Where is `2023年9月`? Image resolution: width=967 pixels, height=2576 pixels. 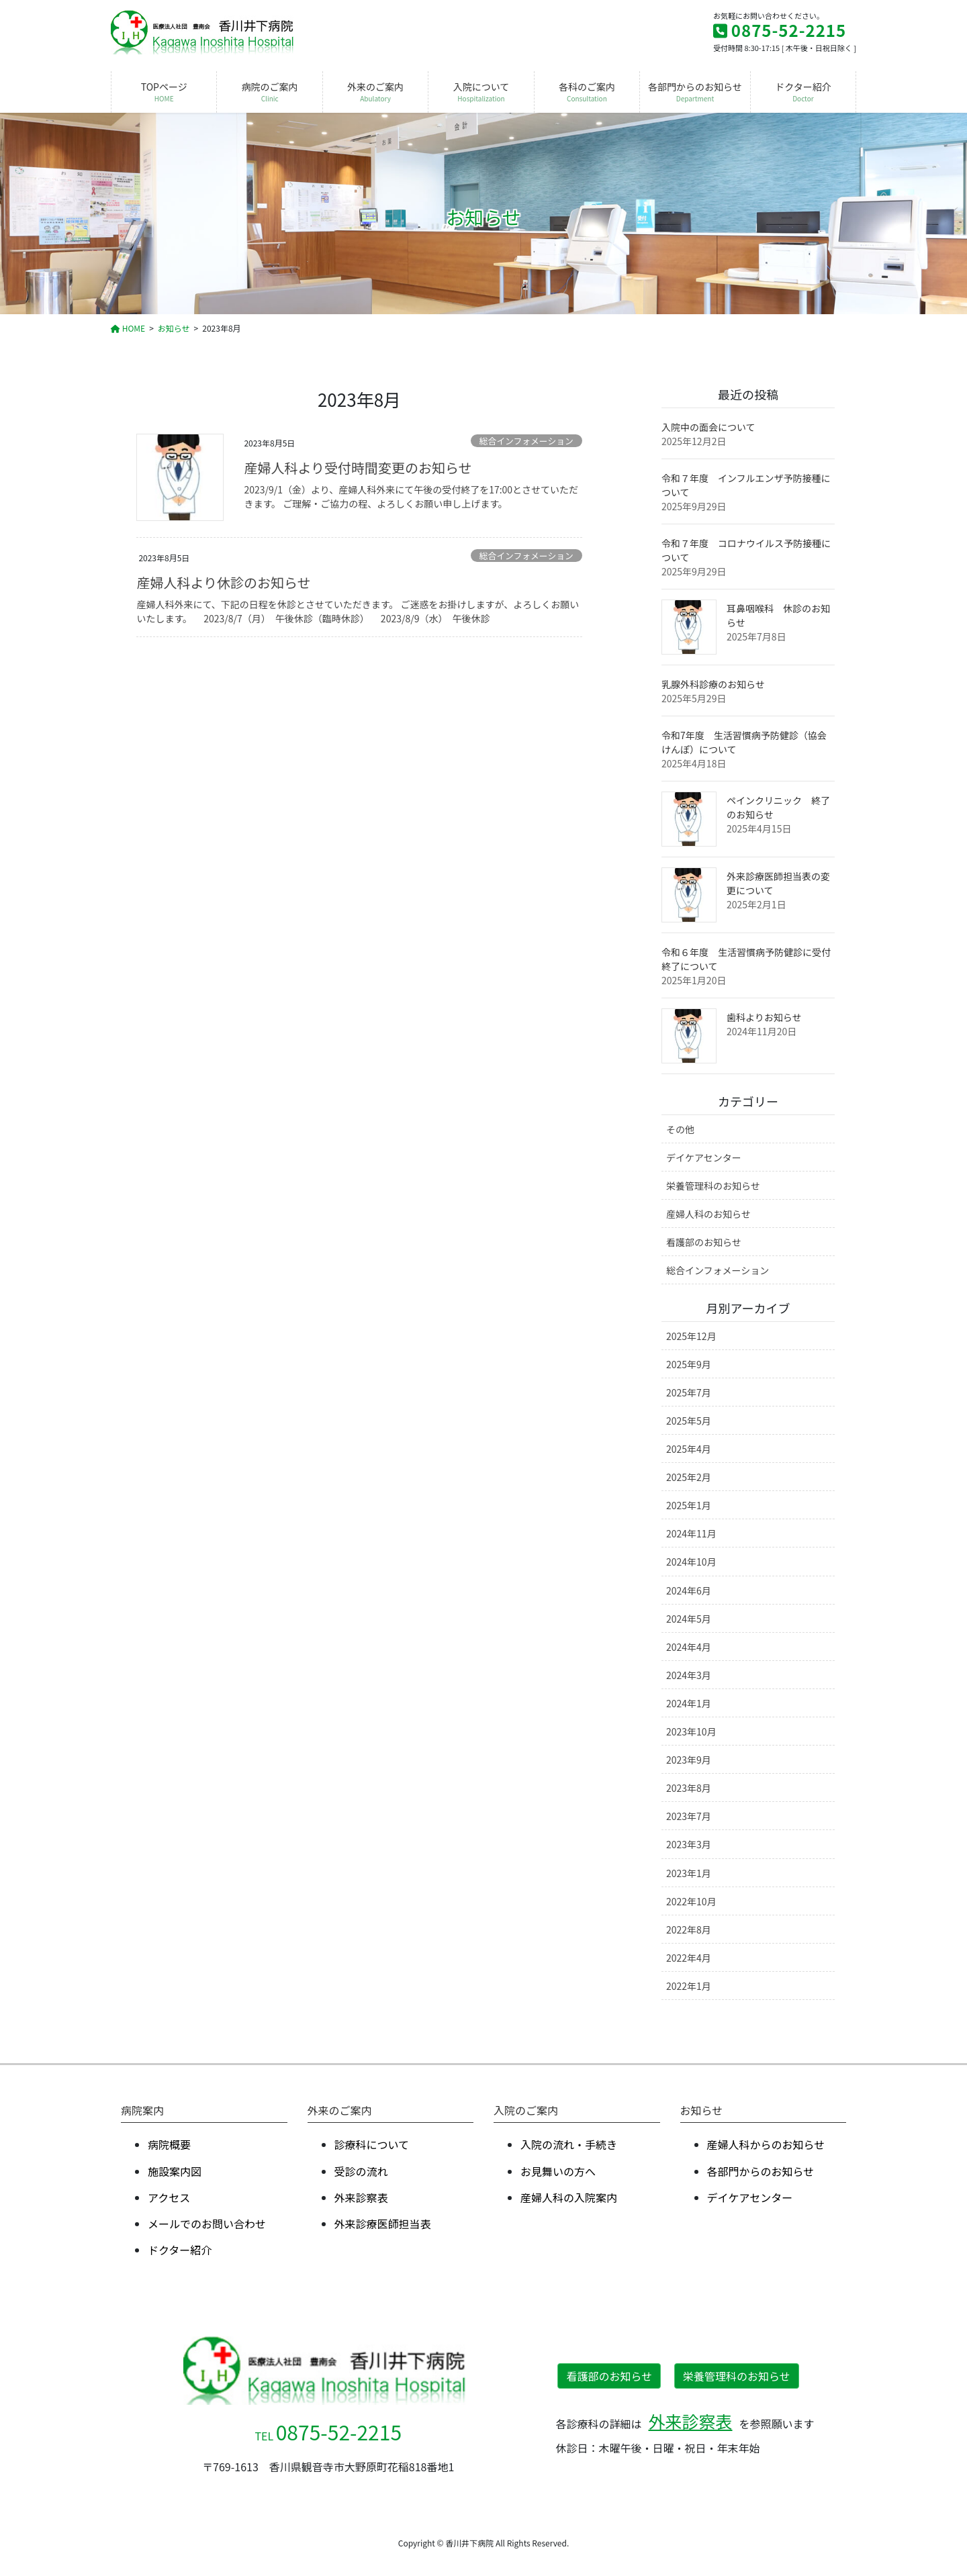
2023年9月 is located at coordinates (688, 1759).